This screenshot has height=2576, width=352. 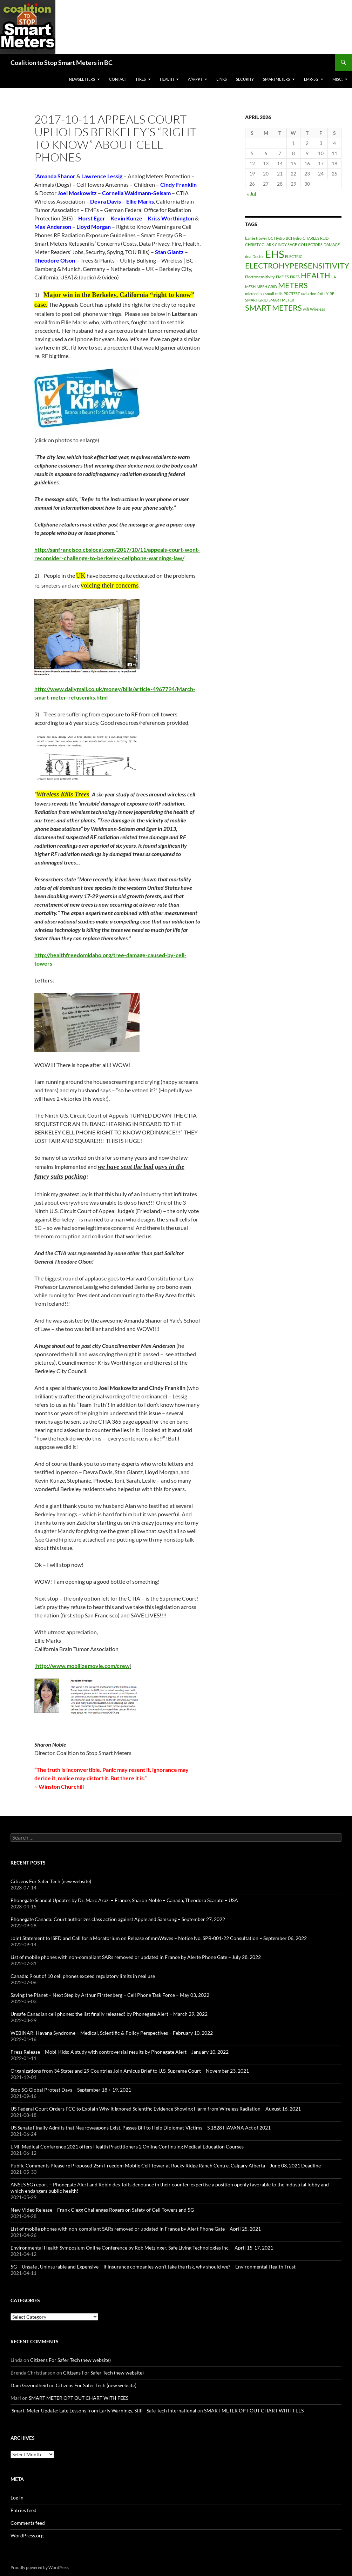 I want to click on Comments feed, so click(x=28, y=2523).